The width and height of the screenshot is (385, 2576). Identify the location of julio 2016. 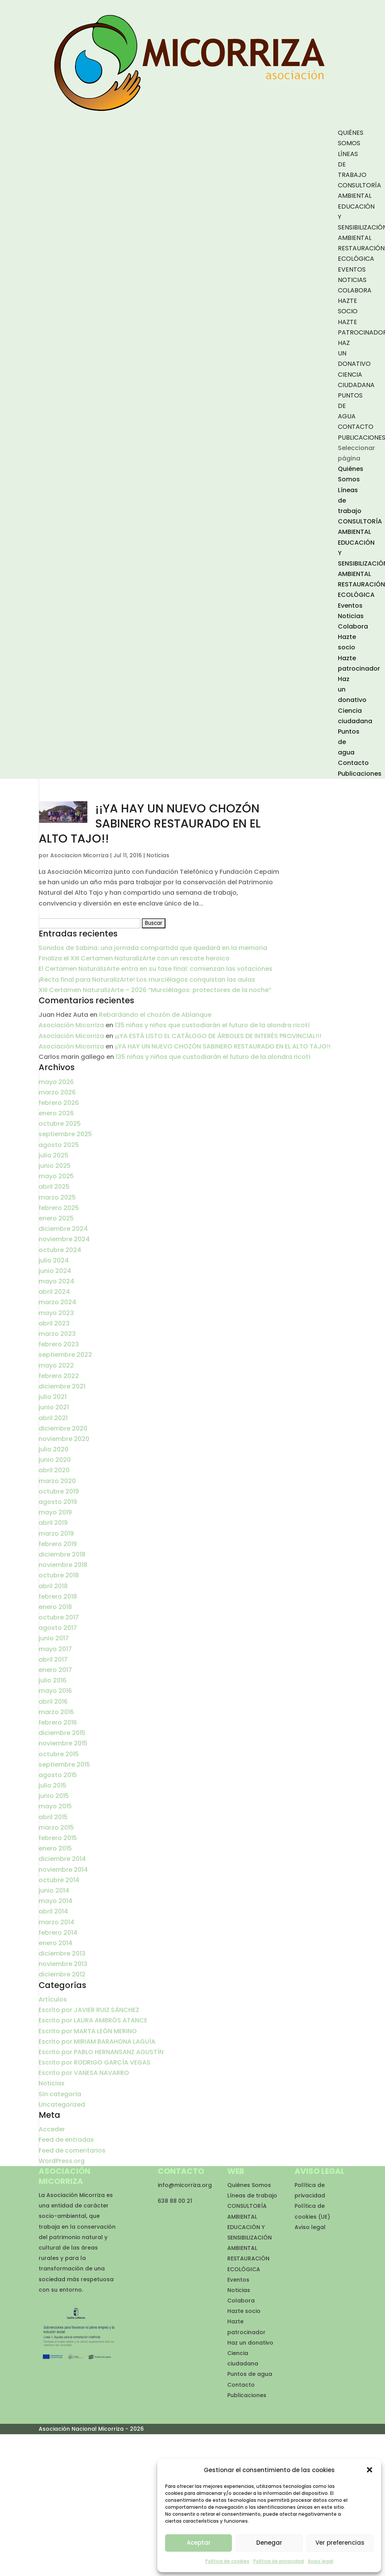
(52, 1680).